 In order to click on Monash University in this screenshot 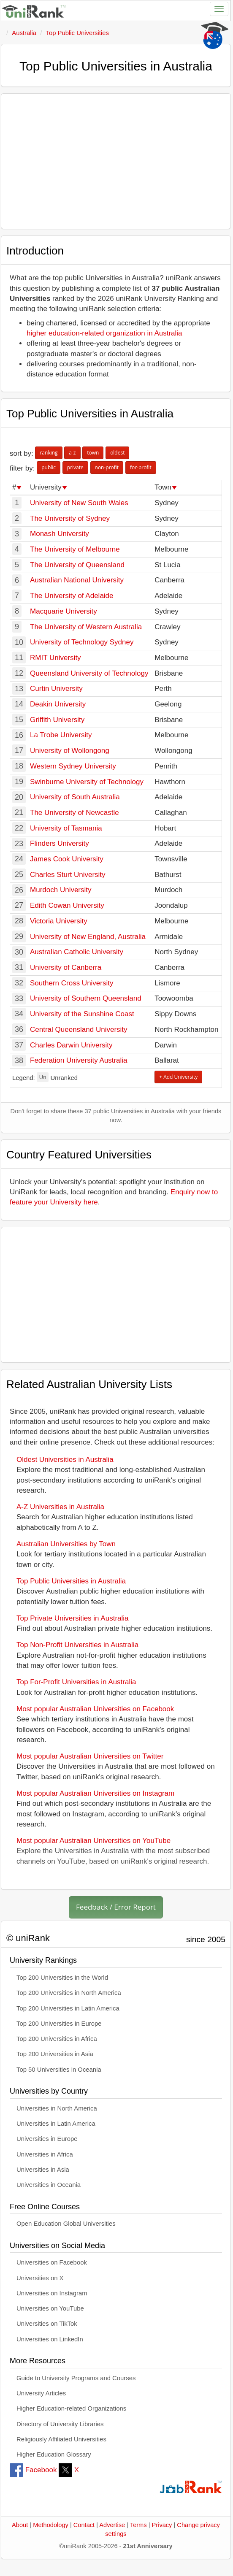, I will do `click(59, 534)`.